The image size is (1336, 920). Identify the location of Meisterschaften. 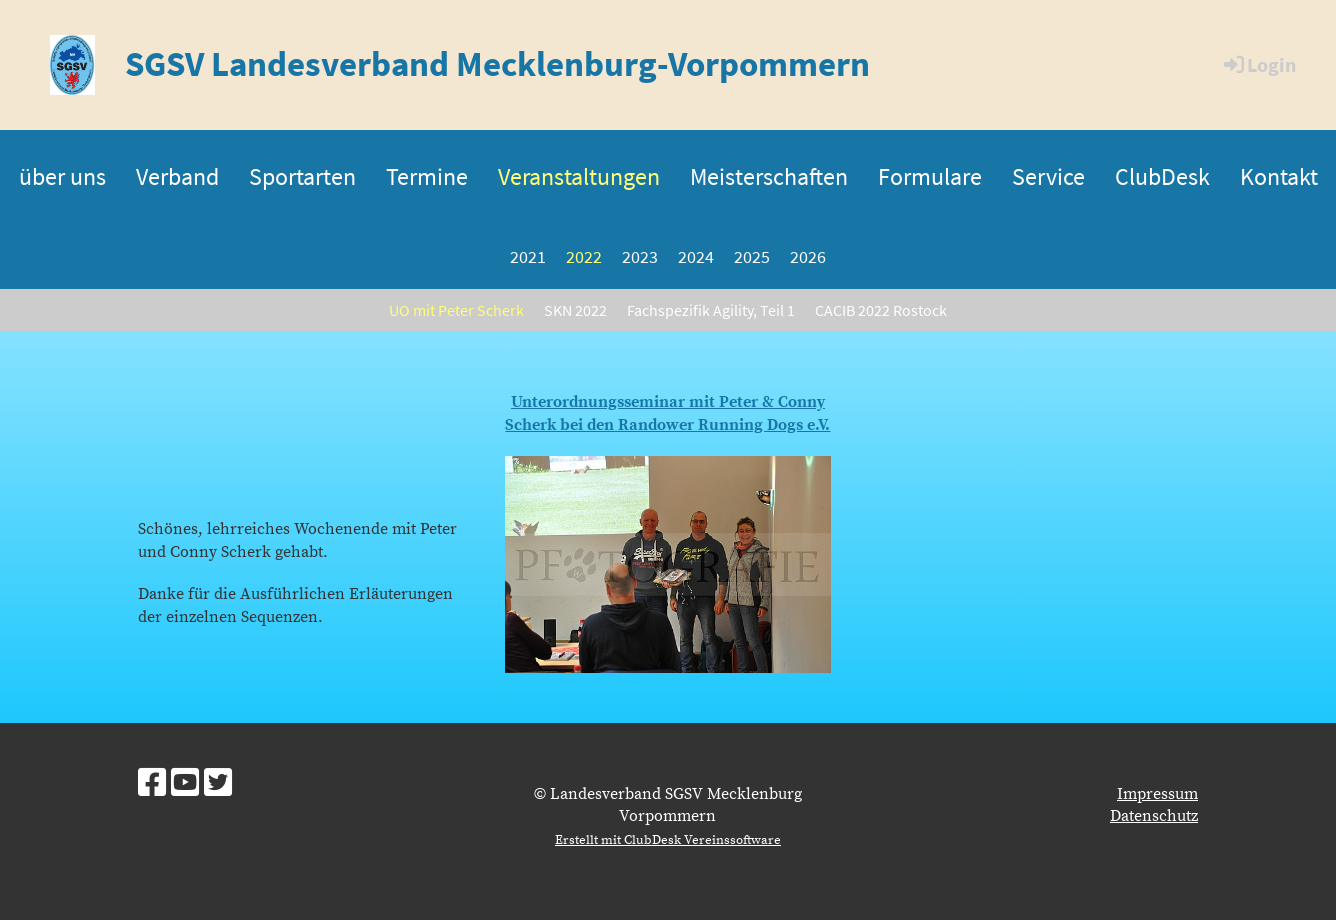
(769, 176).